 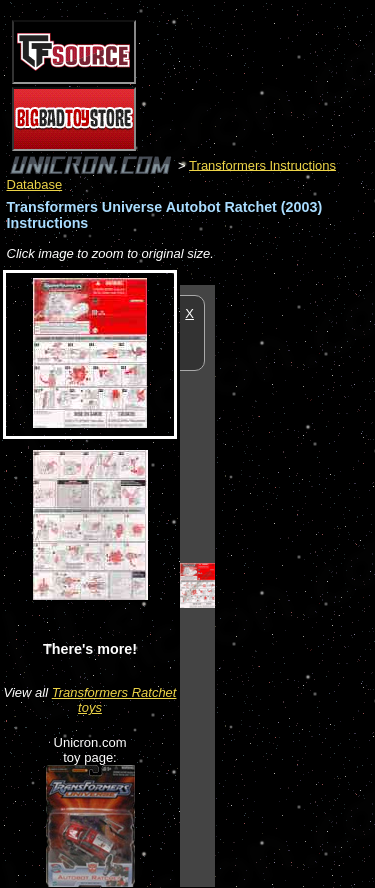 I want to click on [Advertisement], so click(x=295, y=585).